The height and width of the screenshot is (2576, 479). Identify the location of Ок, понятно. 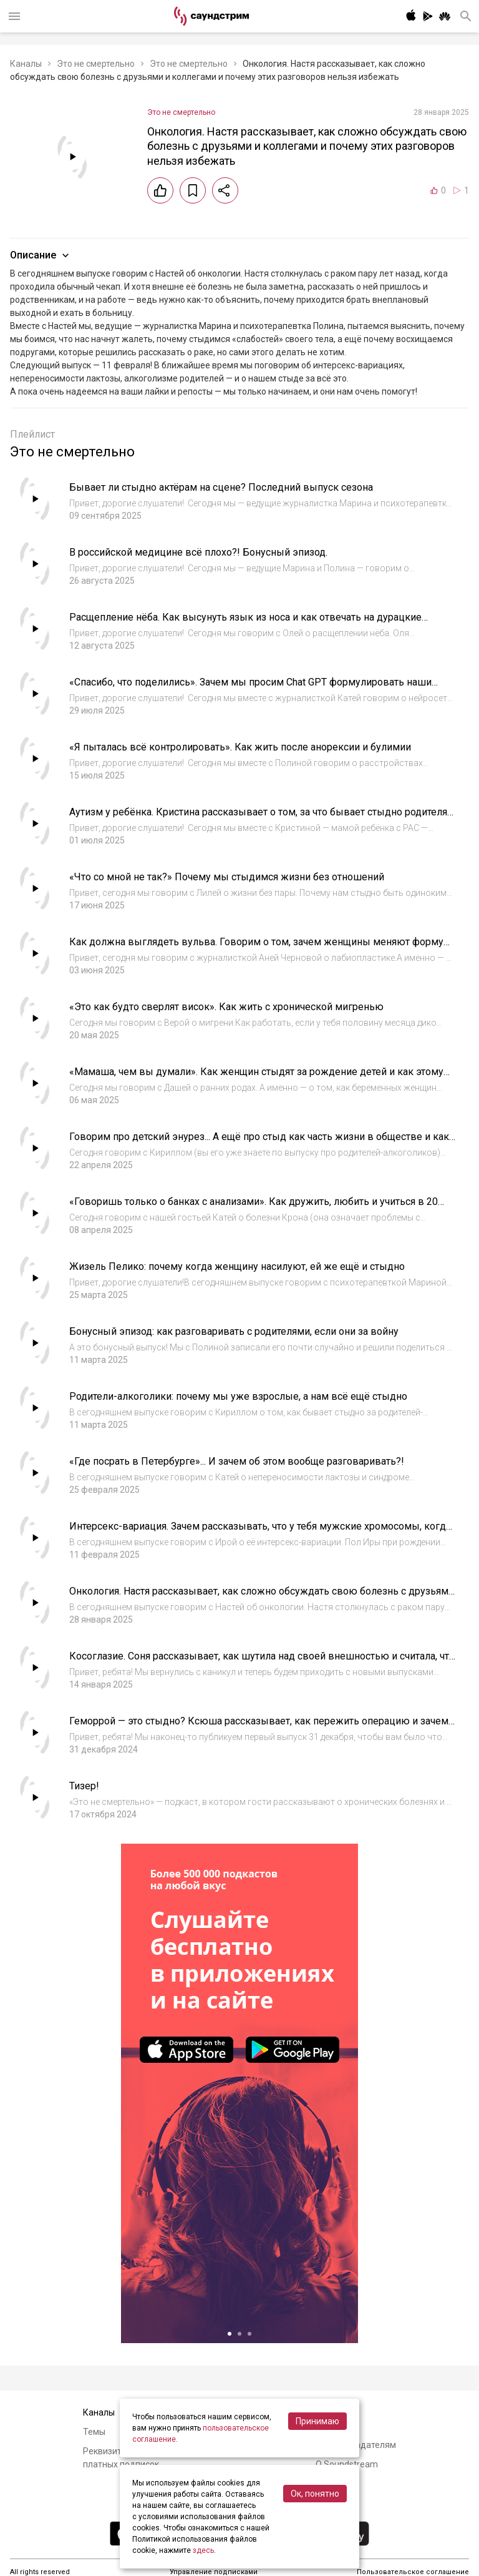
(315, 2494).